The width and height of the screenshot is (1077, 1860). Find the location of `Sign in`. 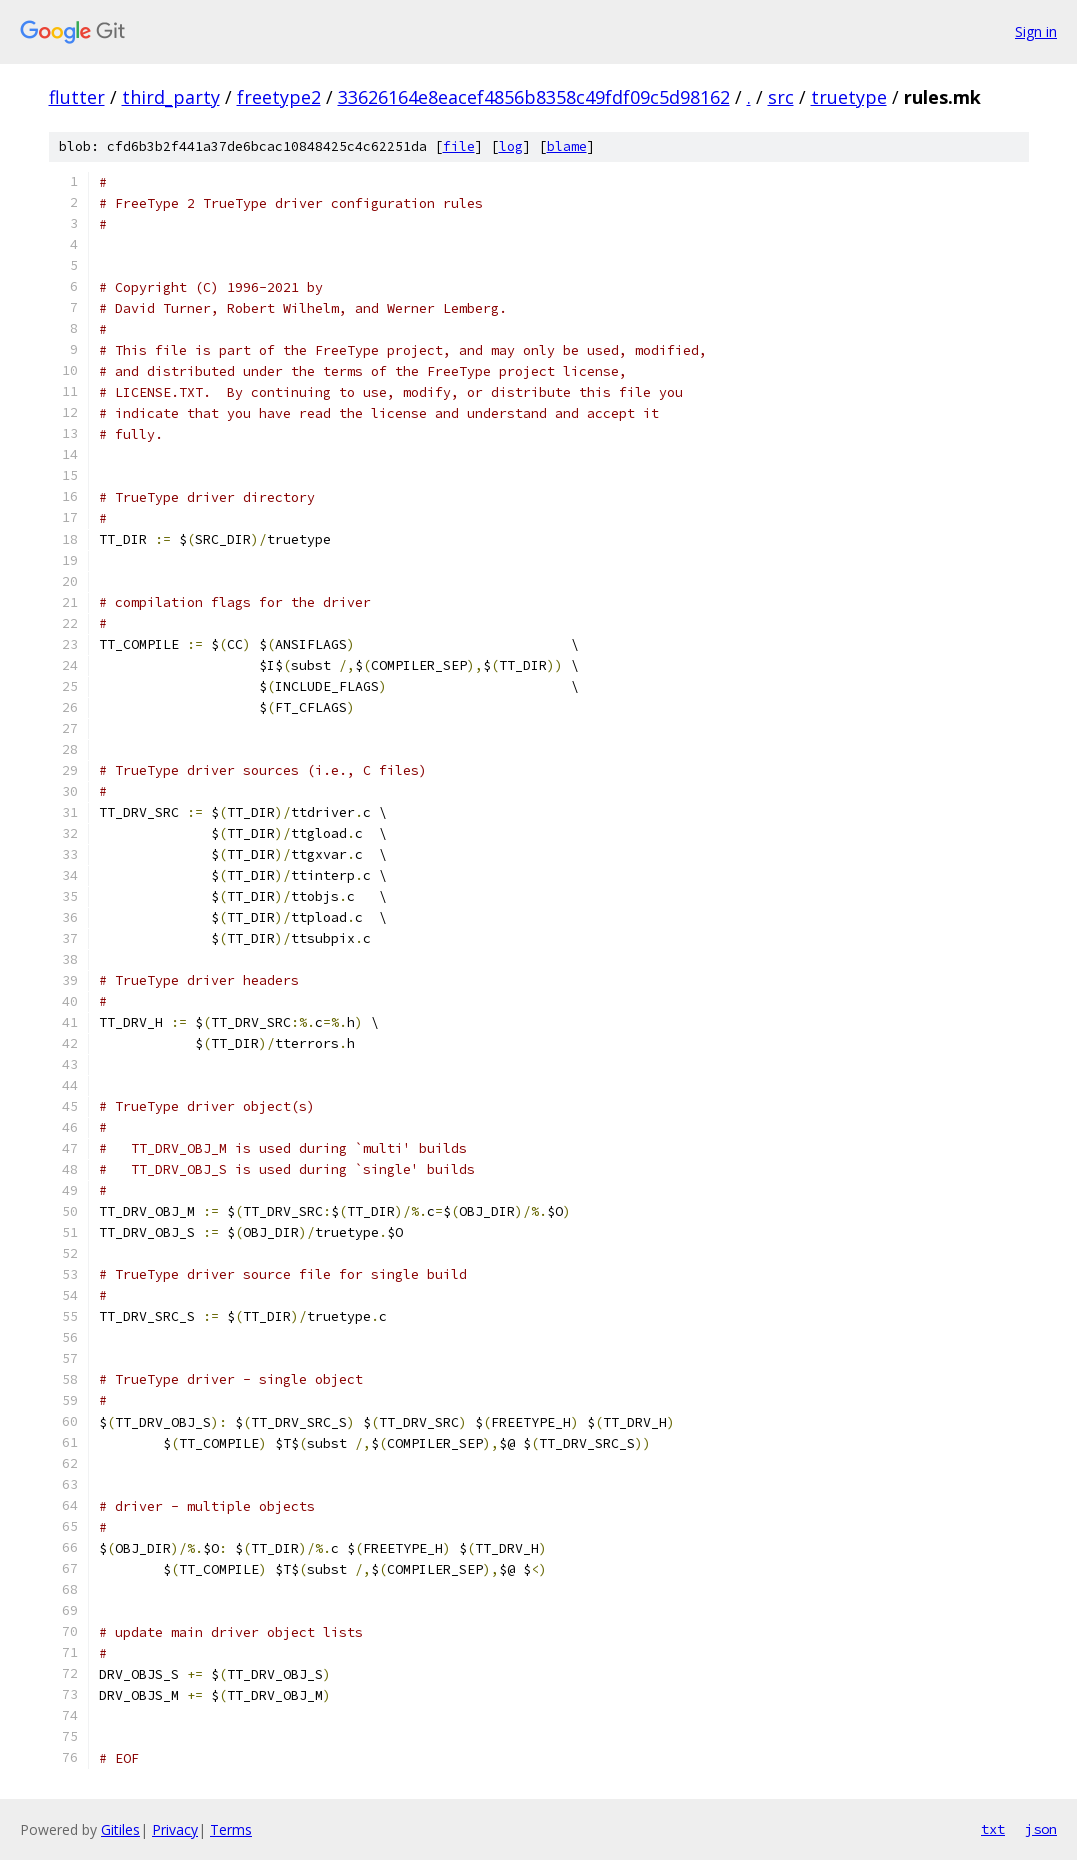

Sign in is located at coordinates (1036, 31).